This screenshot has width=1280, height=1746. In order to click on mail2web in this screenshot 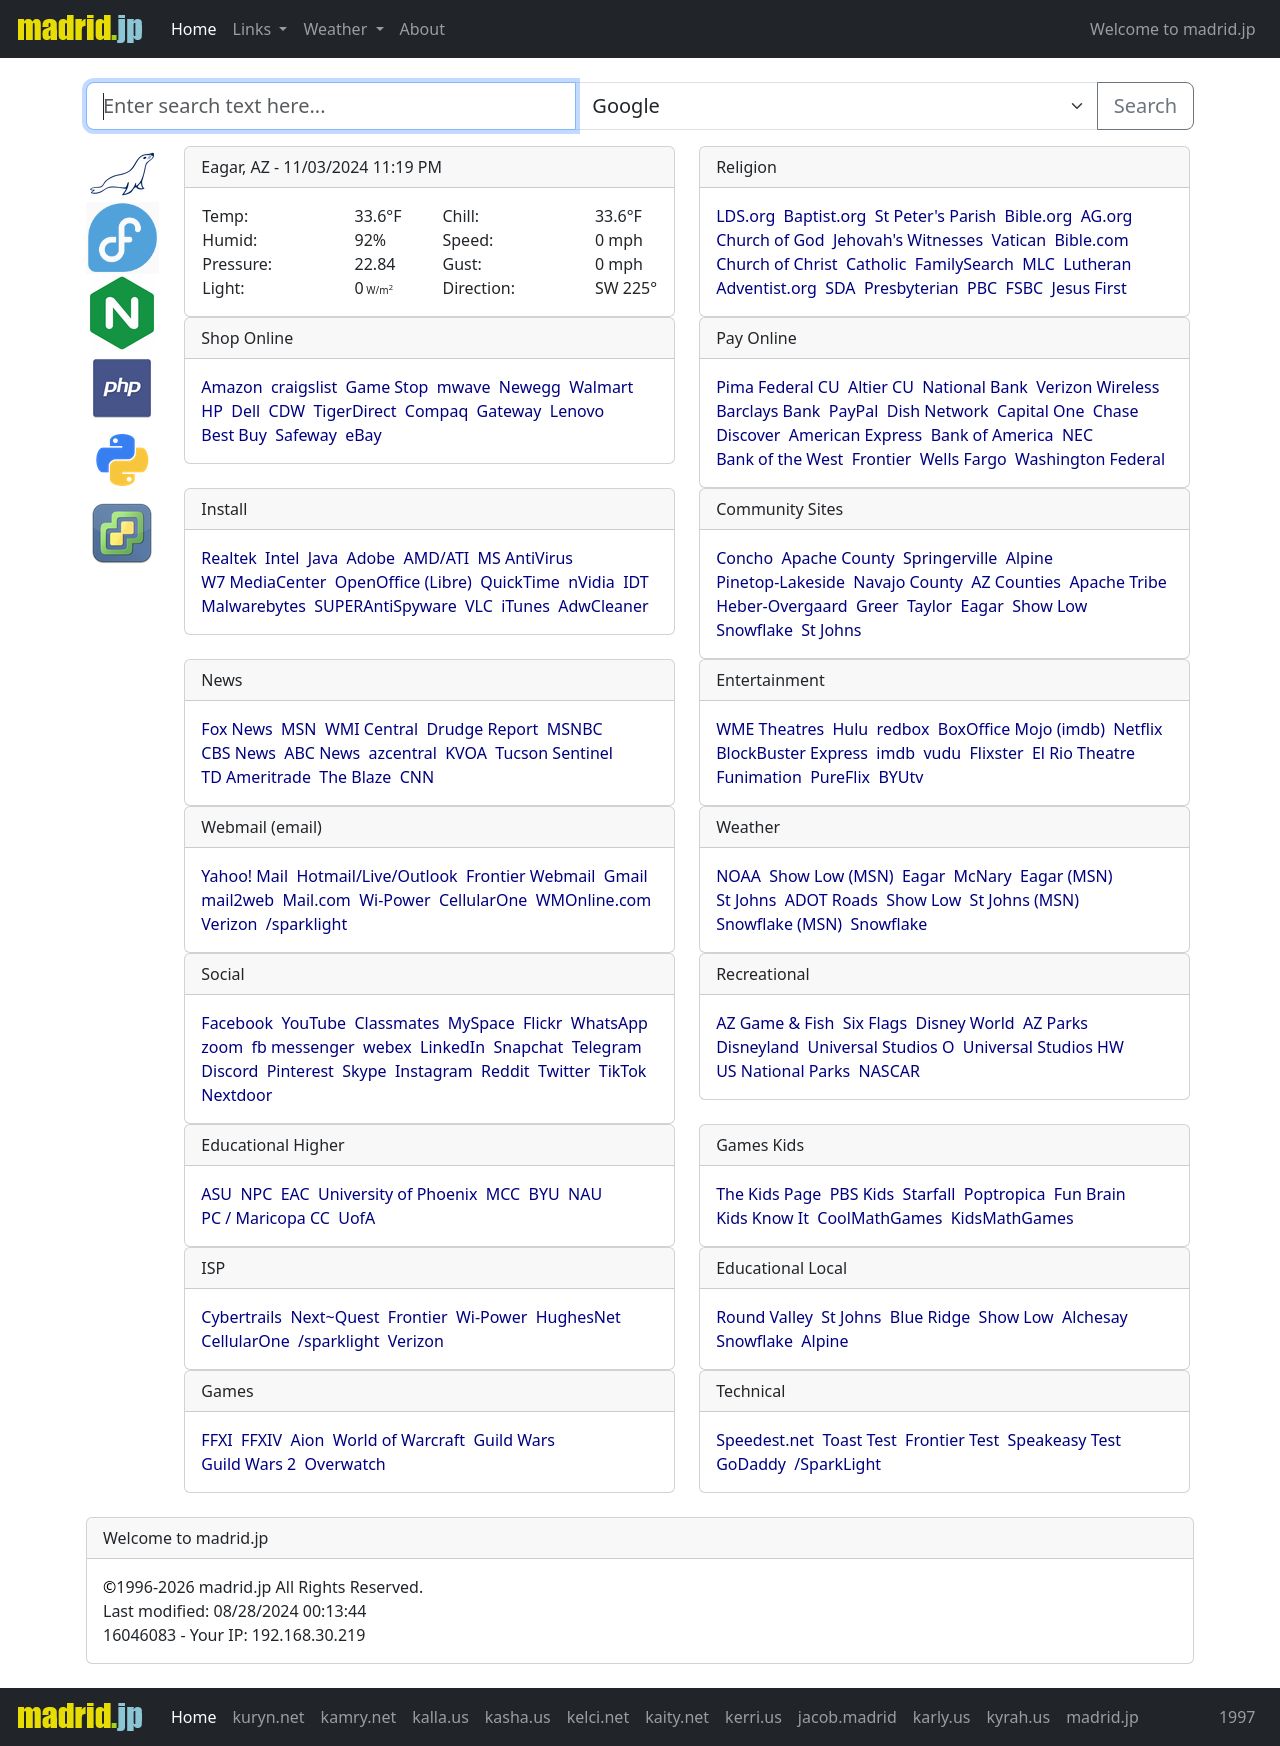, I will do `click(237, 900)`.